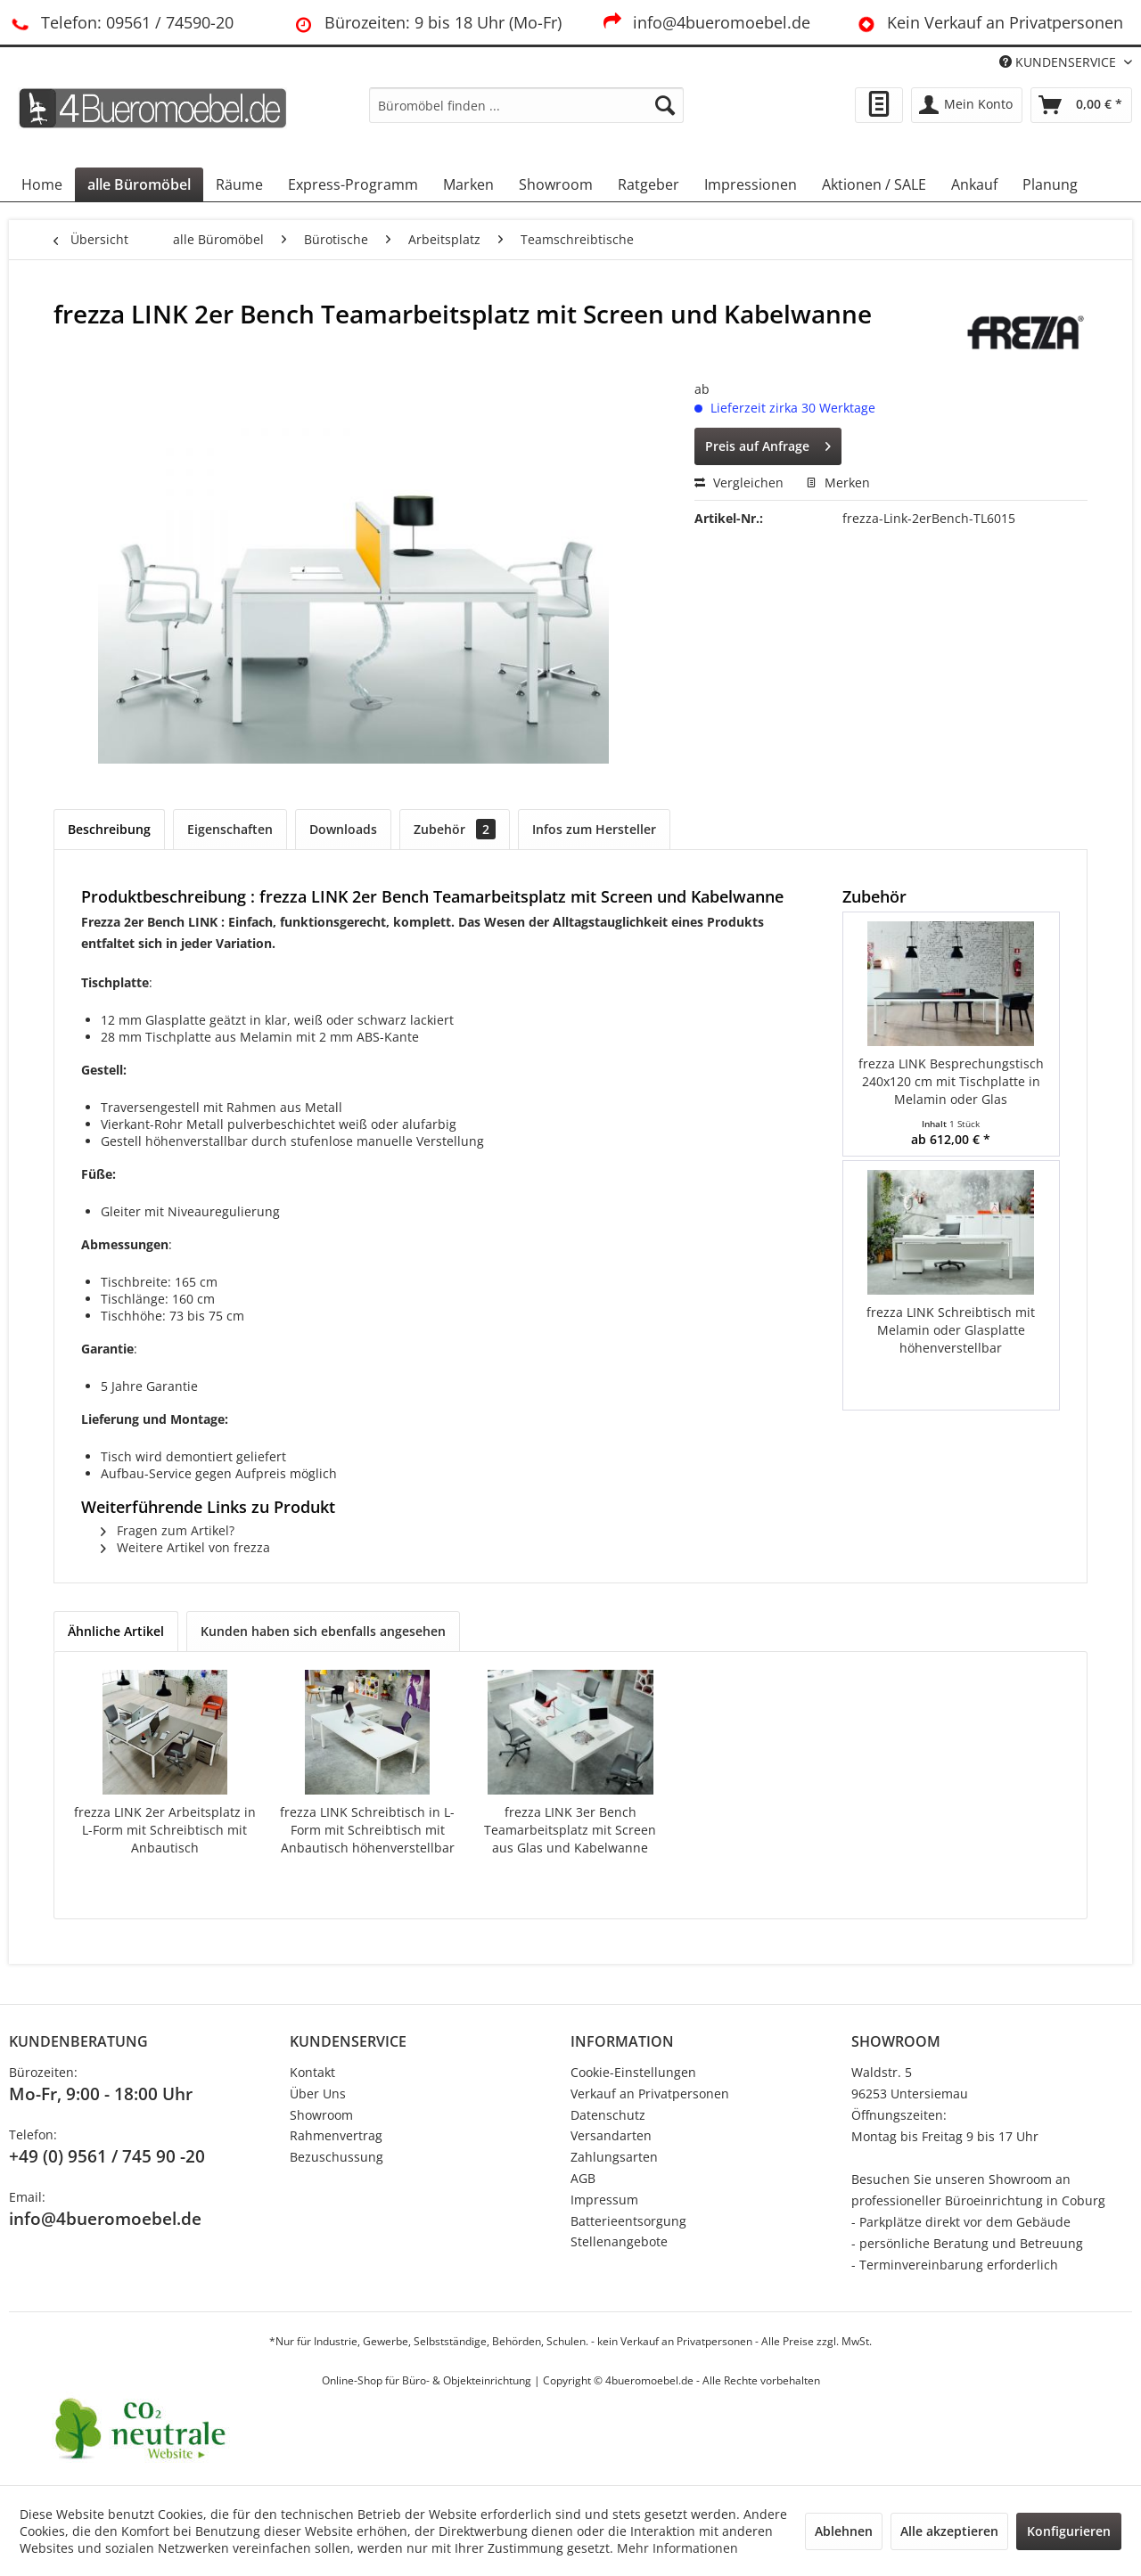  What do you see at coordinates (594, 829) in the screenshot?
I see `Infos zum Hersteller` at bounding box center [594, 829].